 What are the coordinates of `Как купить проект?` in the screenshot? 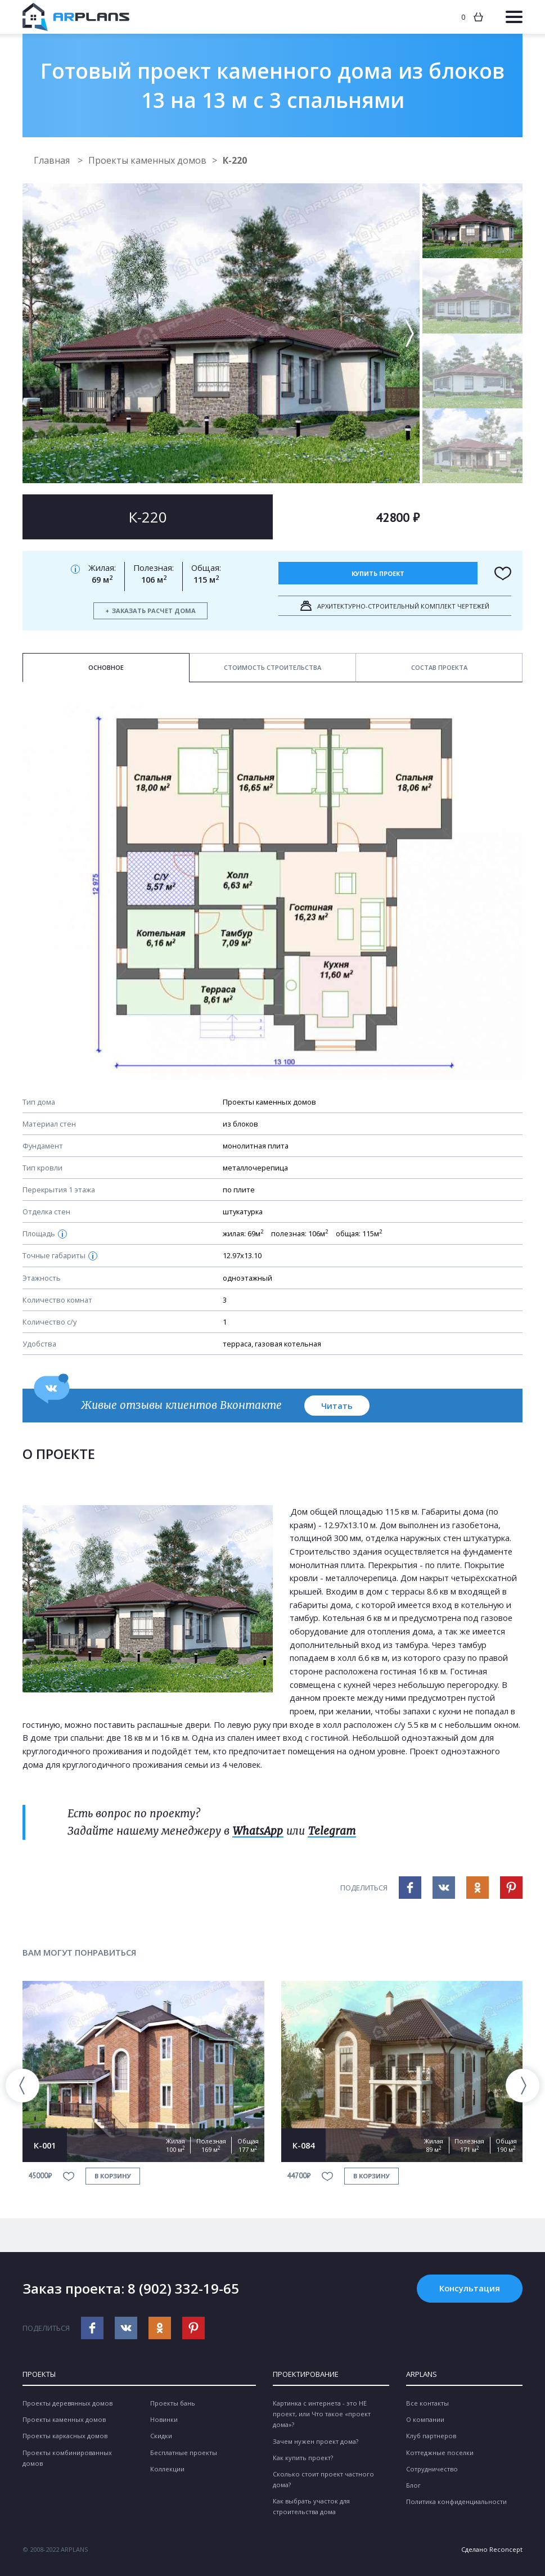 It's located at (303, 2457).